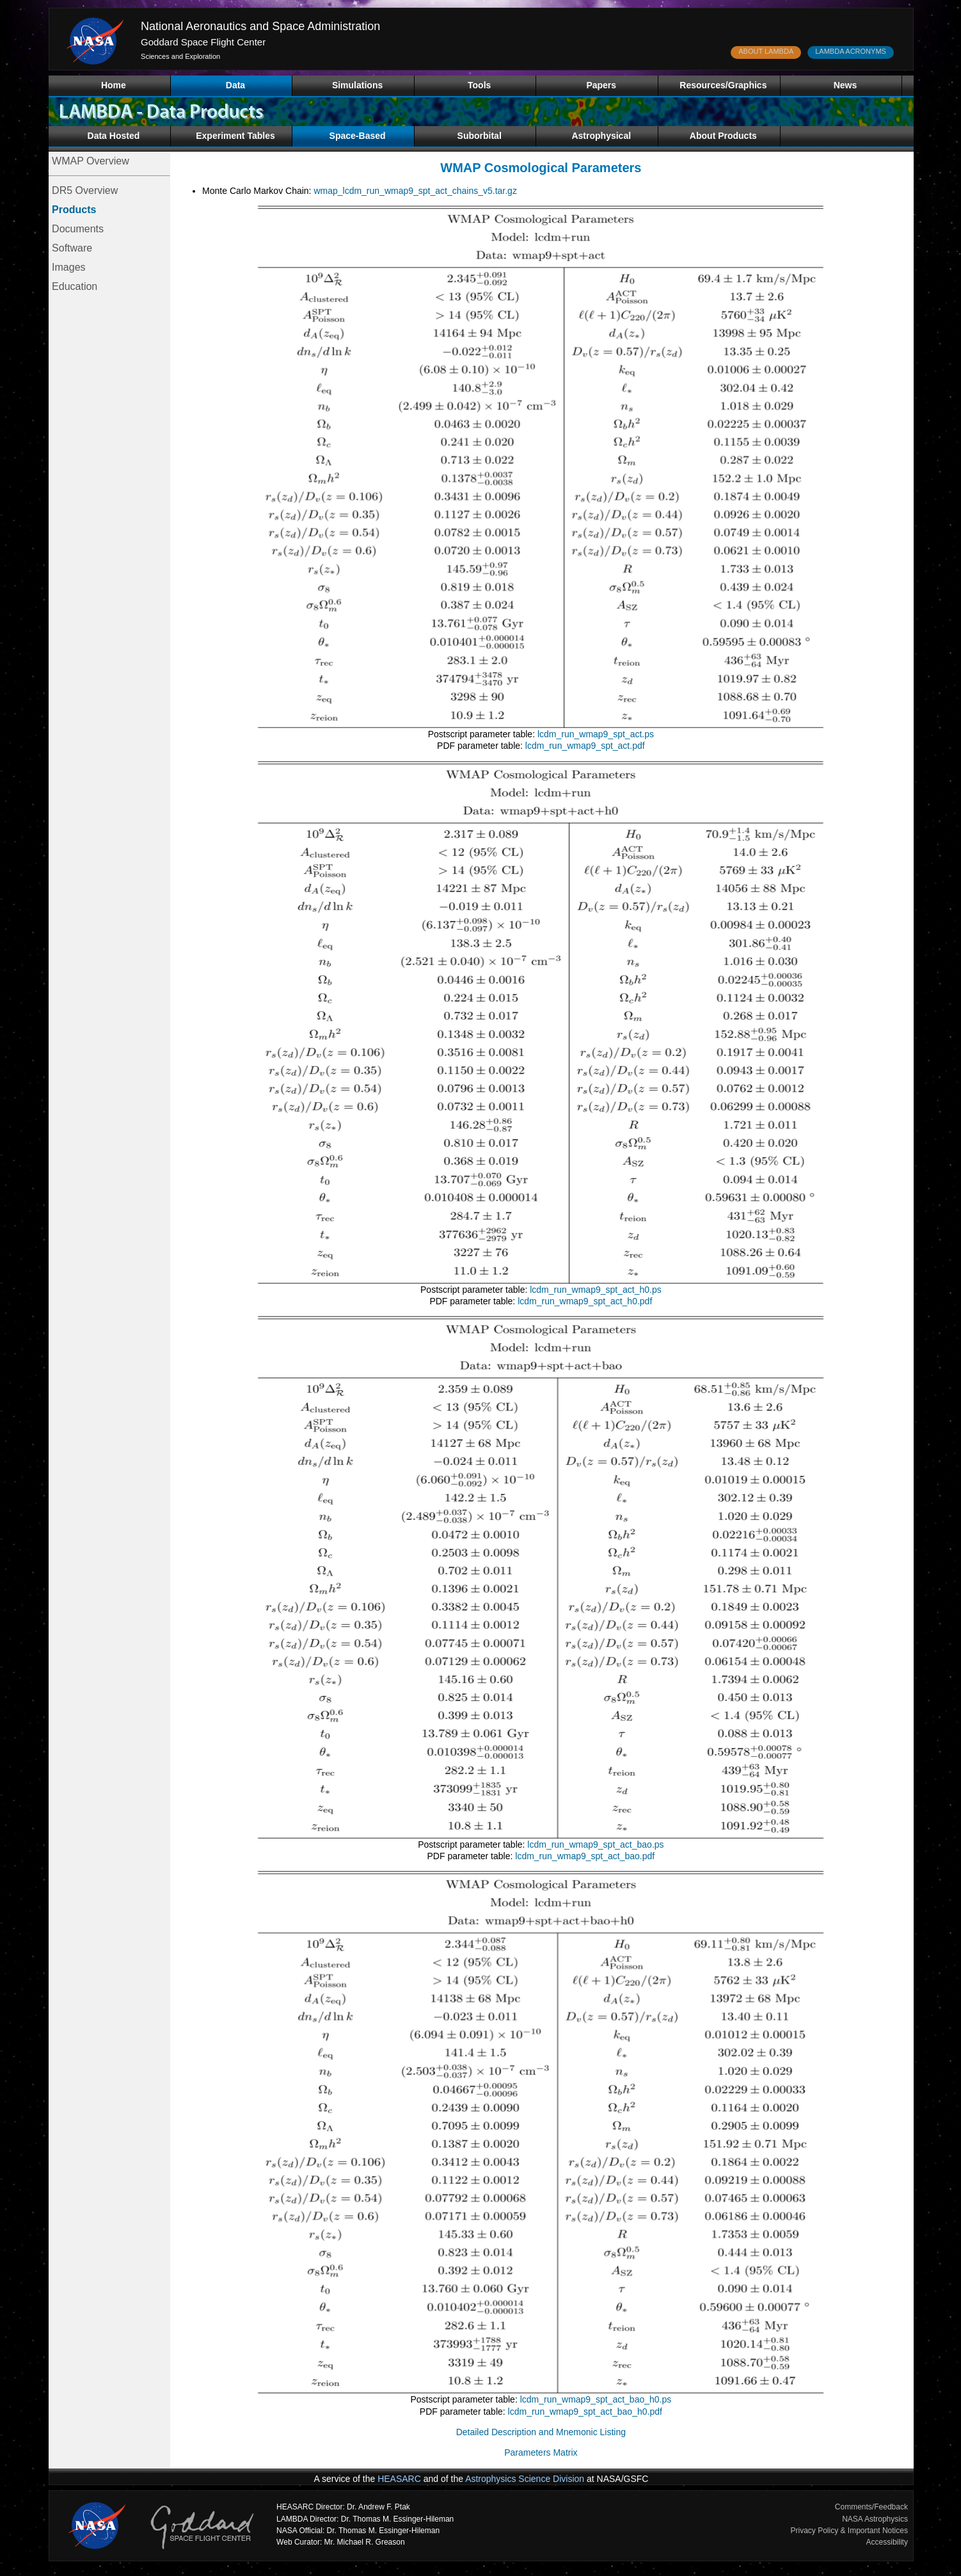  I want to click on wmap_lcdm_run_wmap9_spt_act_chains_v5.tar.gz, so click(415, 191).